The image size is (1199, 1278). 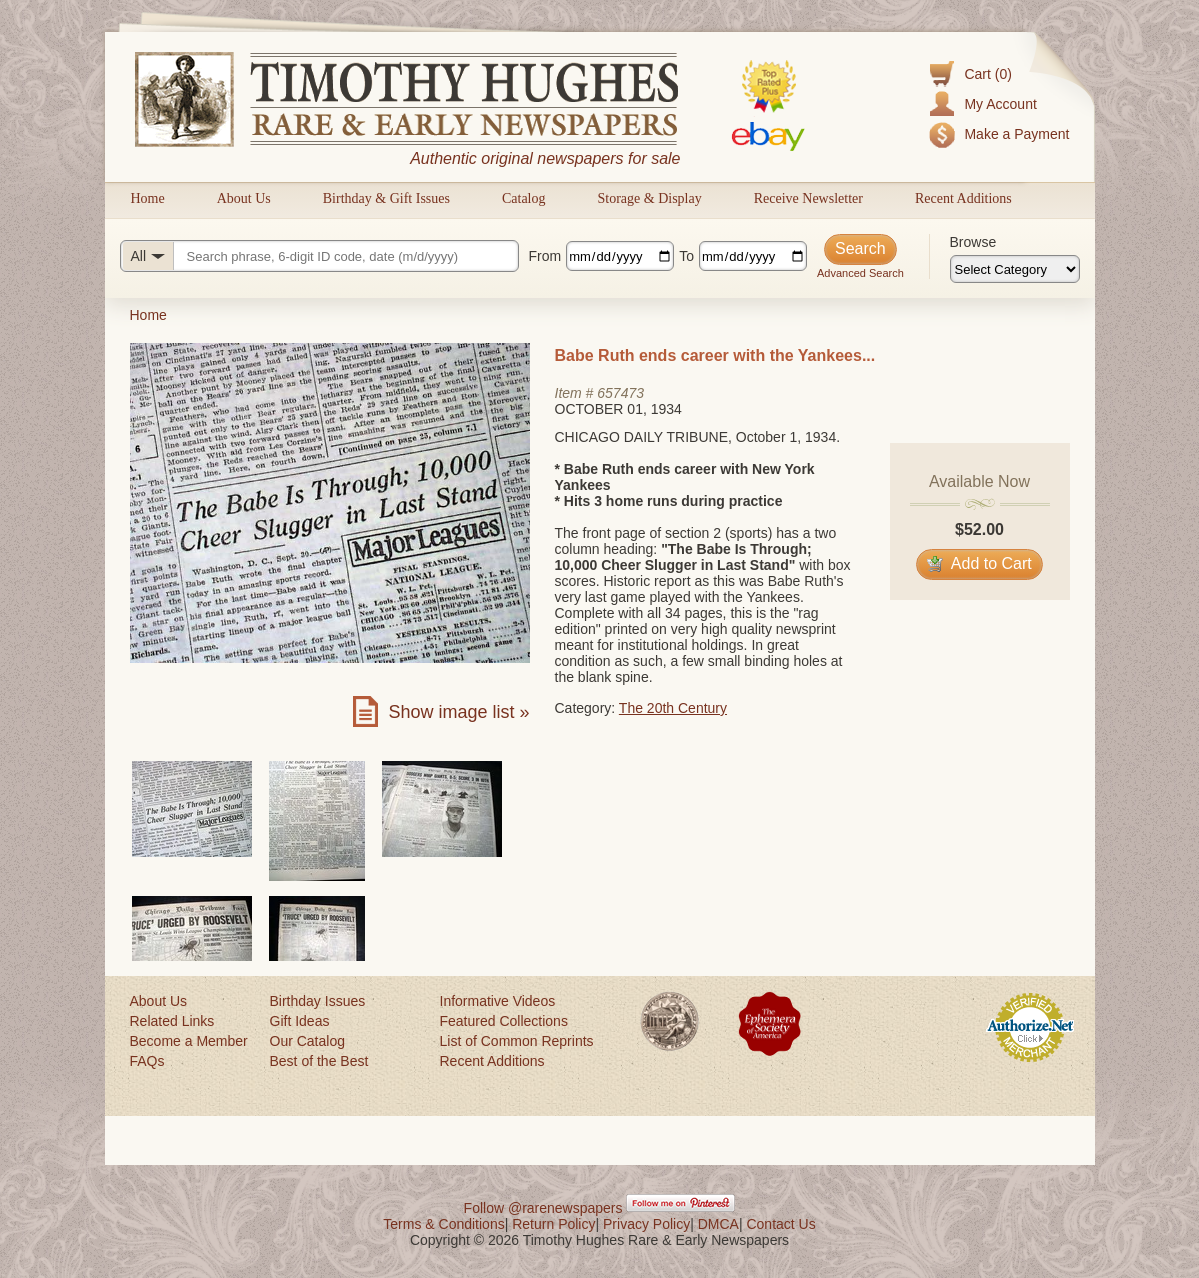 I want to click on Contact Us, so click(x=780, y=1224).